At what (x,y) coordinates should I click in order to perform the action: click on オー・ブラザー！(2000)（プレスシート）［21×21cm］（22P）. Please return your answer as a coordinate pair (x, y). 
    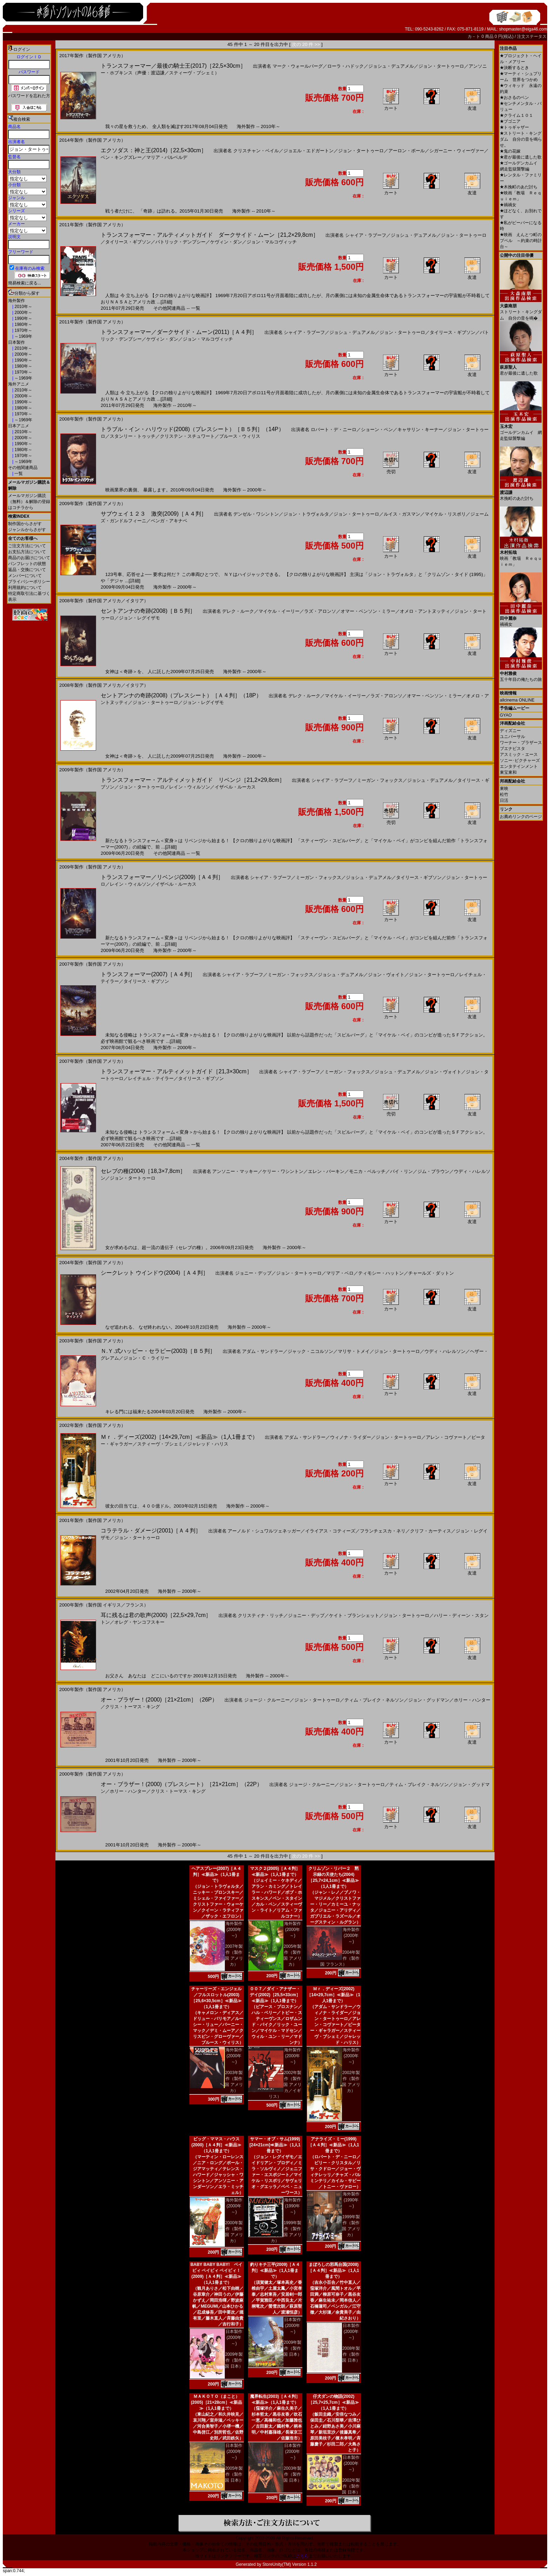
    Looking at the image, I should click on (181, 1784).